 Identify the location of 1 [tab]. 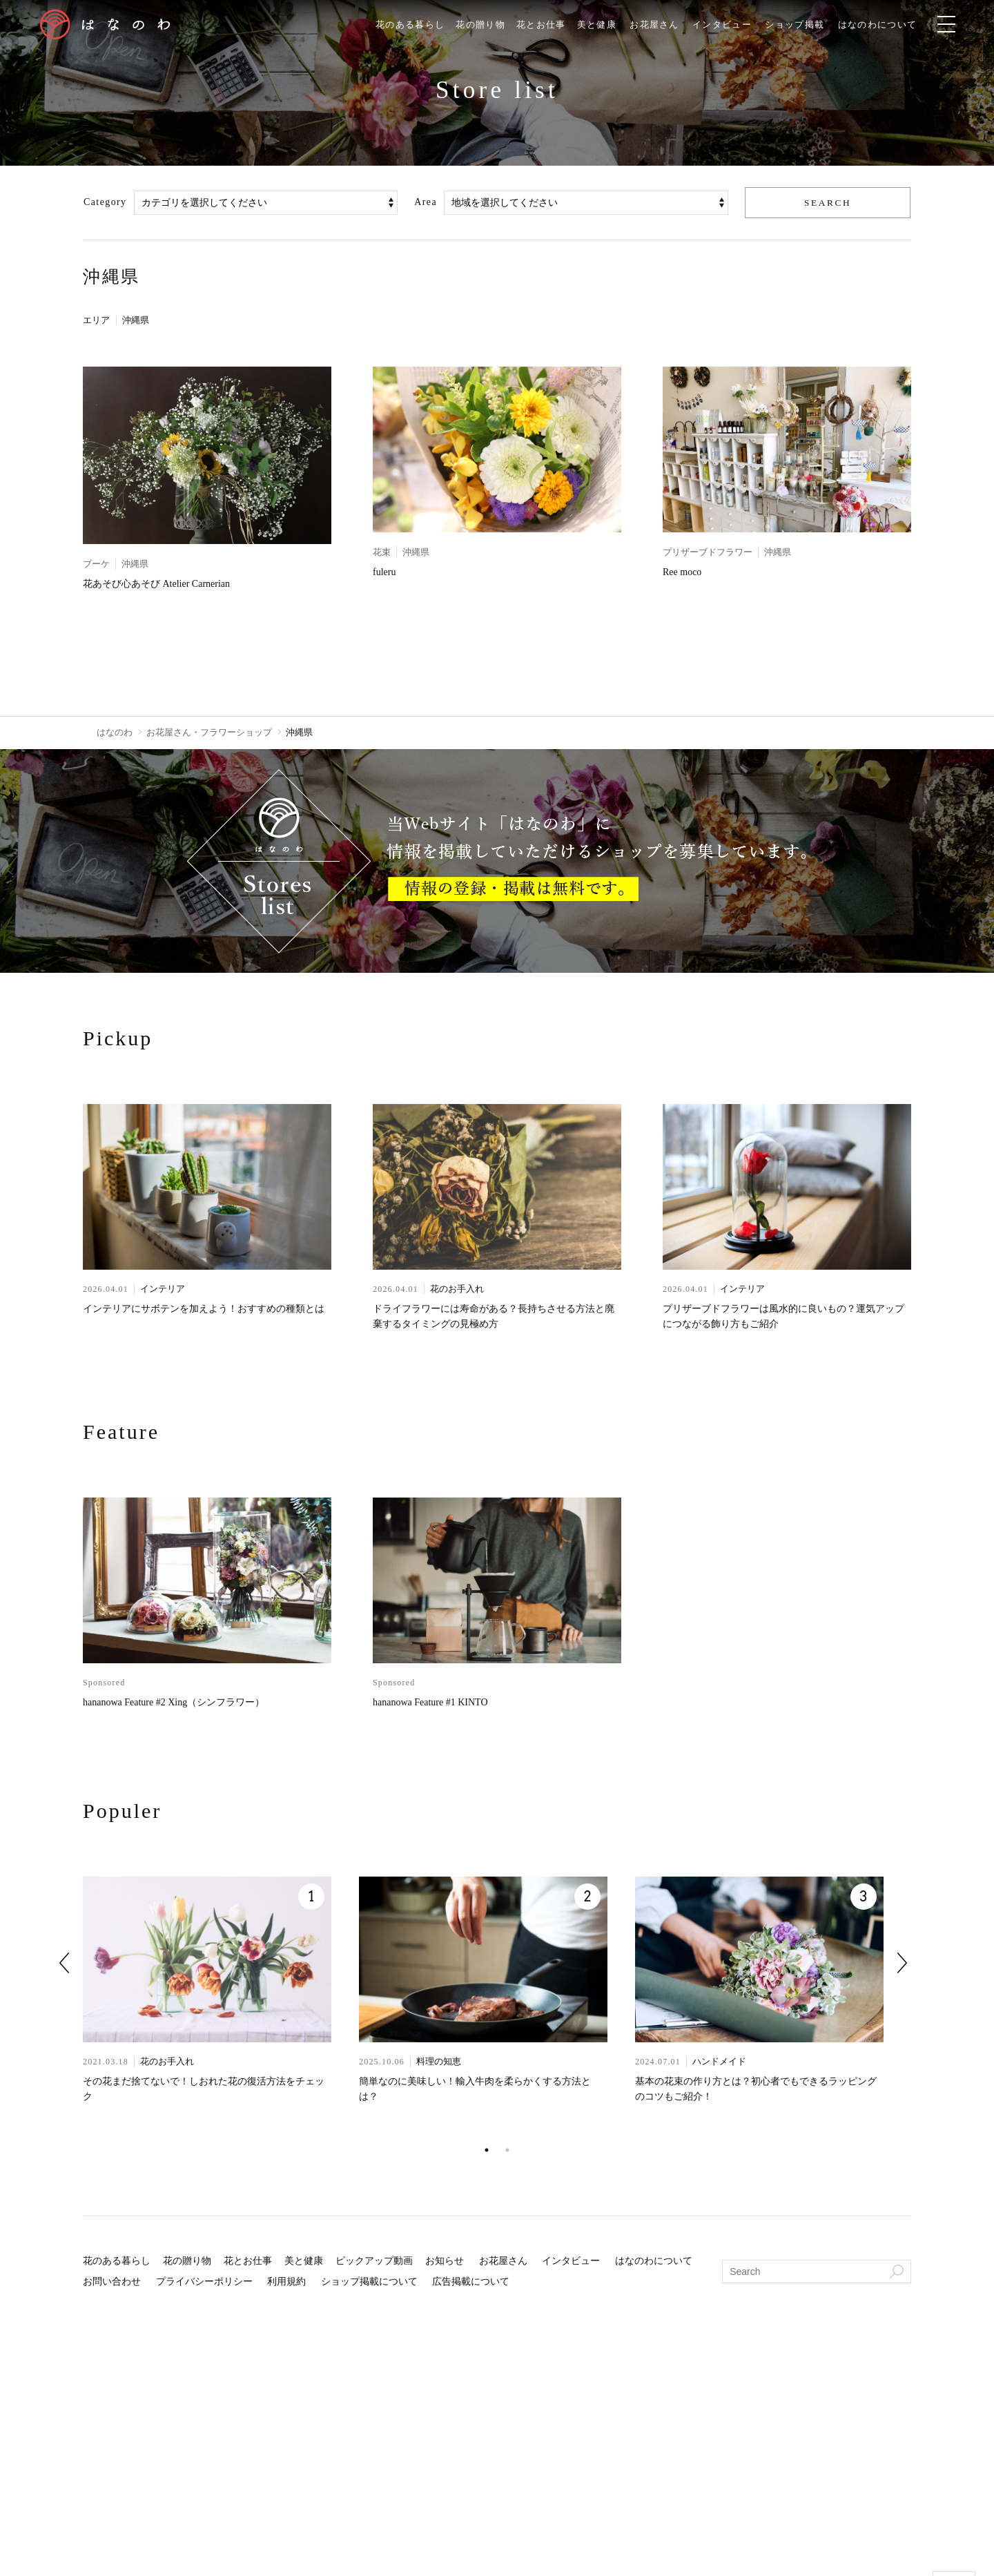
(487, 2151).